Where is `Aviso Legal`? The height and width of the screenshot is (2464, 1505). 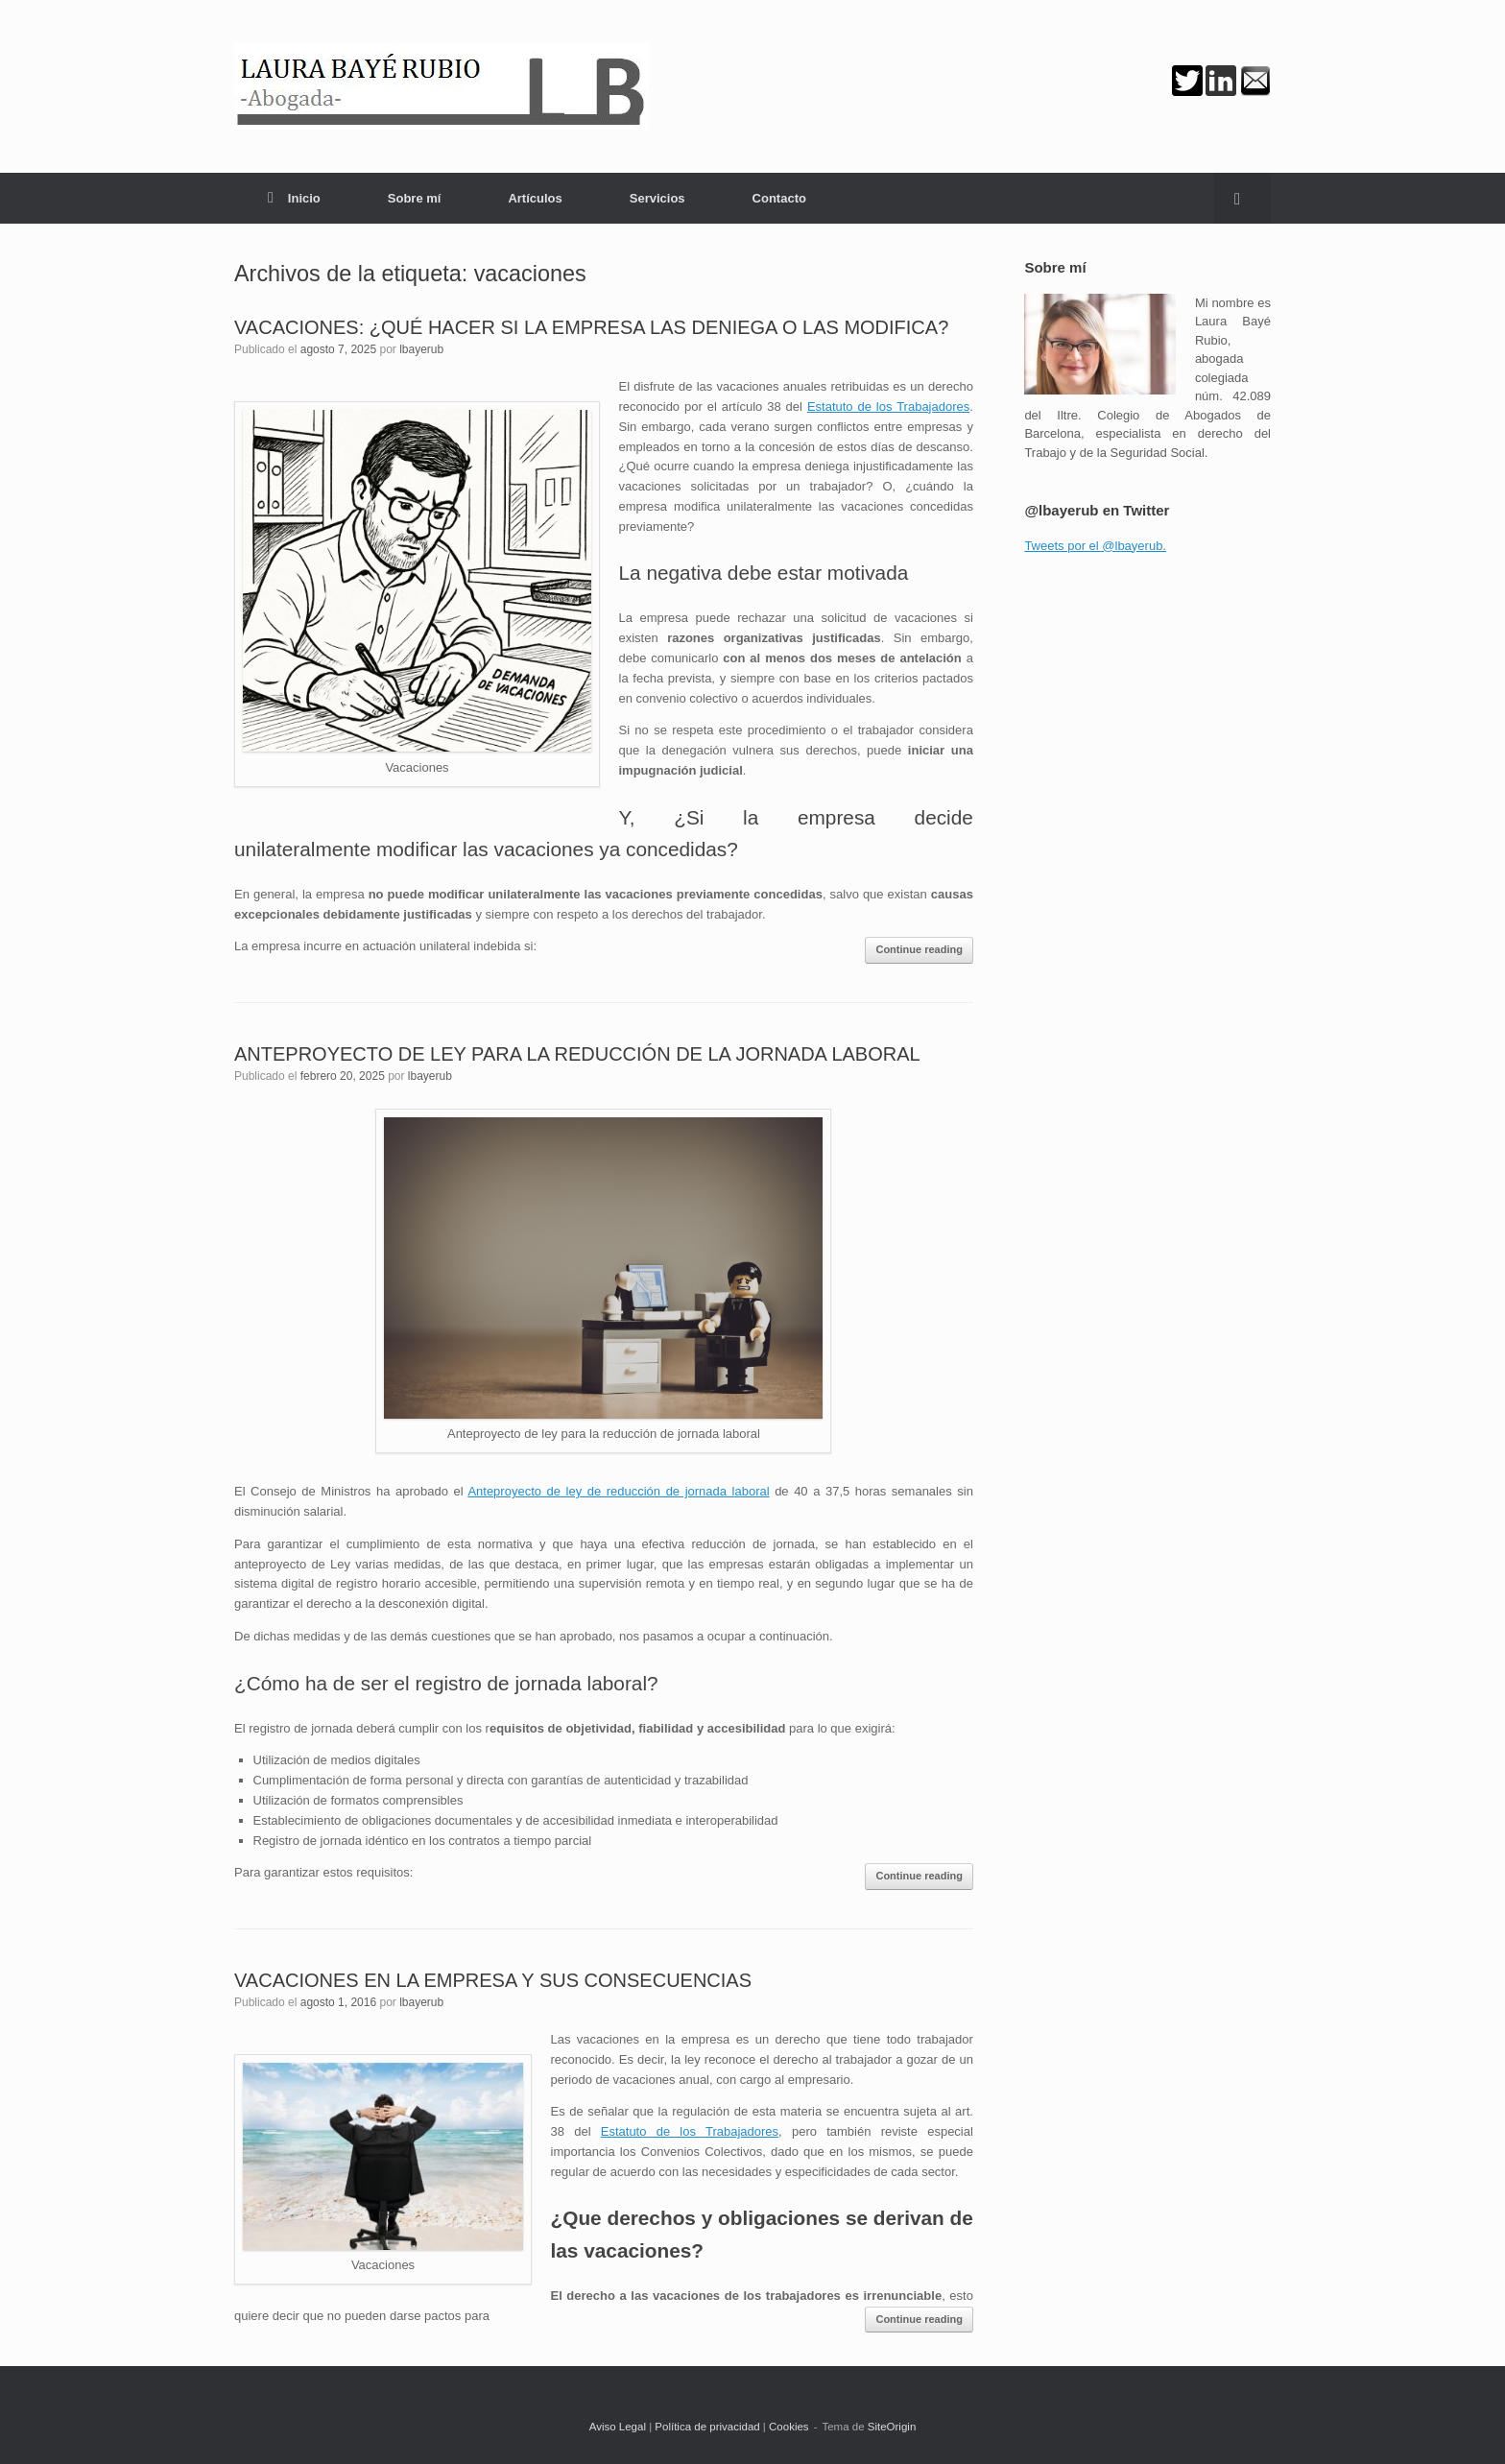
Aviso Legal is located at coordinates (617, 2426).